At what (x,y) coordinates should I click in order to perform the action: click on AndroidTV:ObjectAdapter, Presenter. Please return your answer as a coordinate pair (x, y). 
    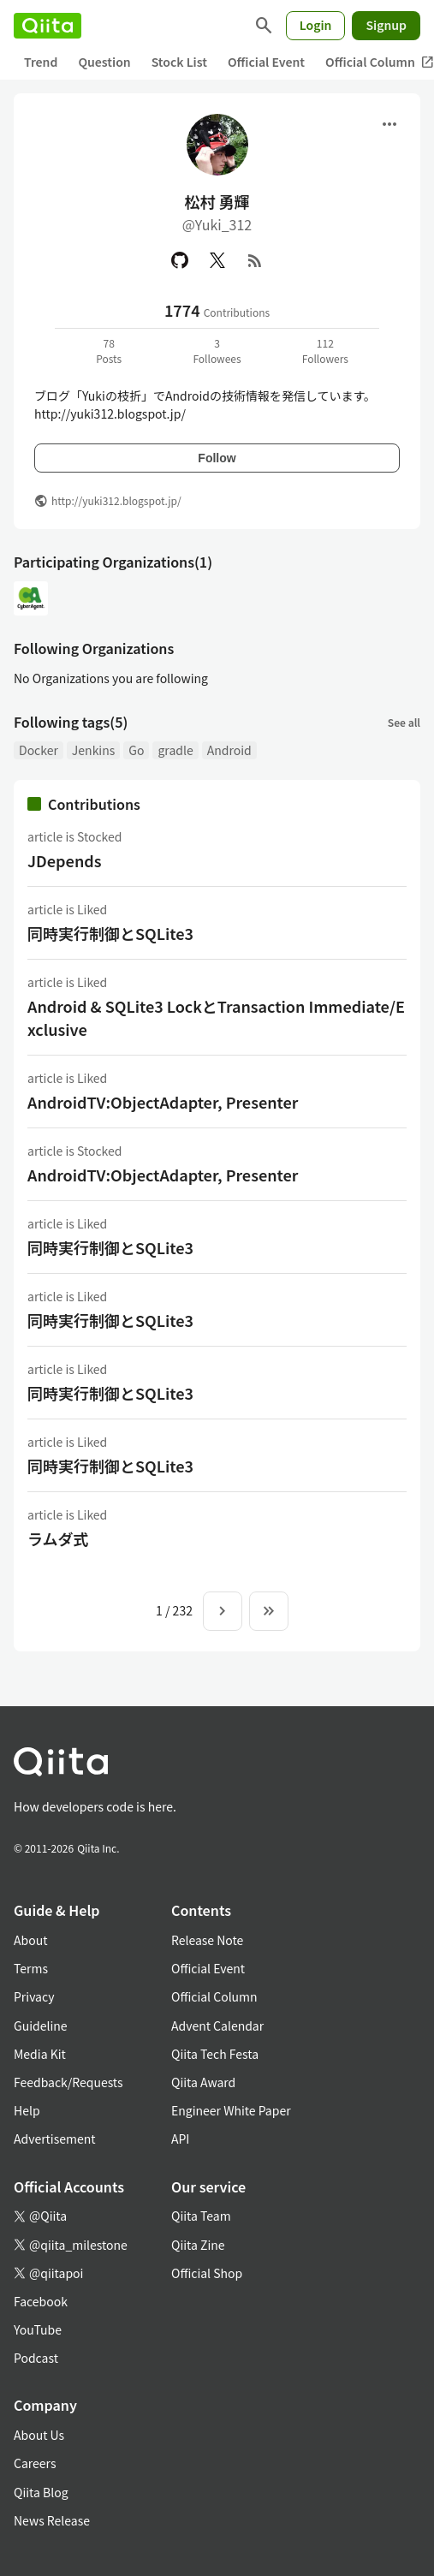
    Looking at the image, I should click on (162, 1102).